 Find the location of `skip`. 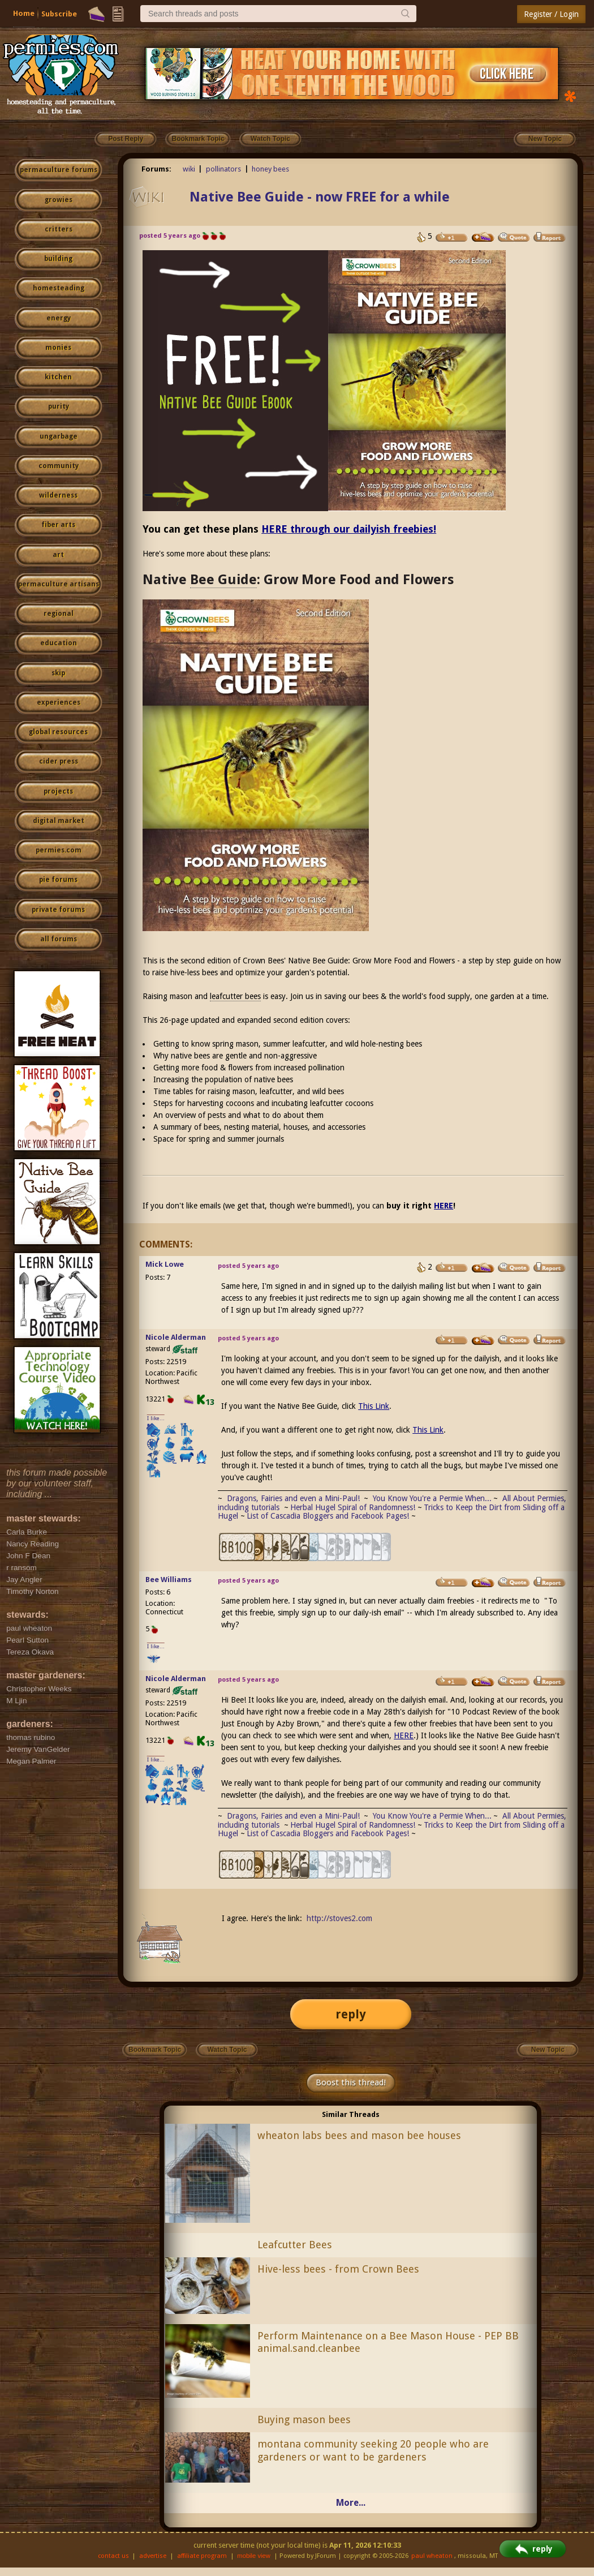

skip is located at coordinates (58, 673).